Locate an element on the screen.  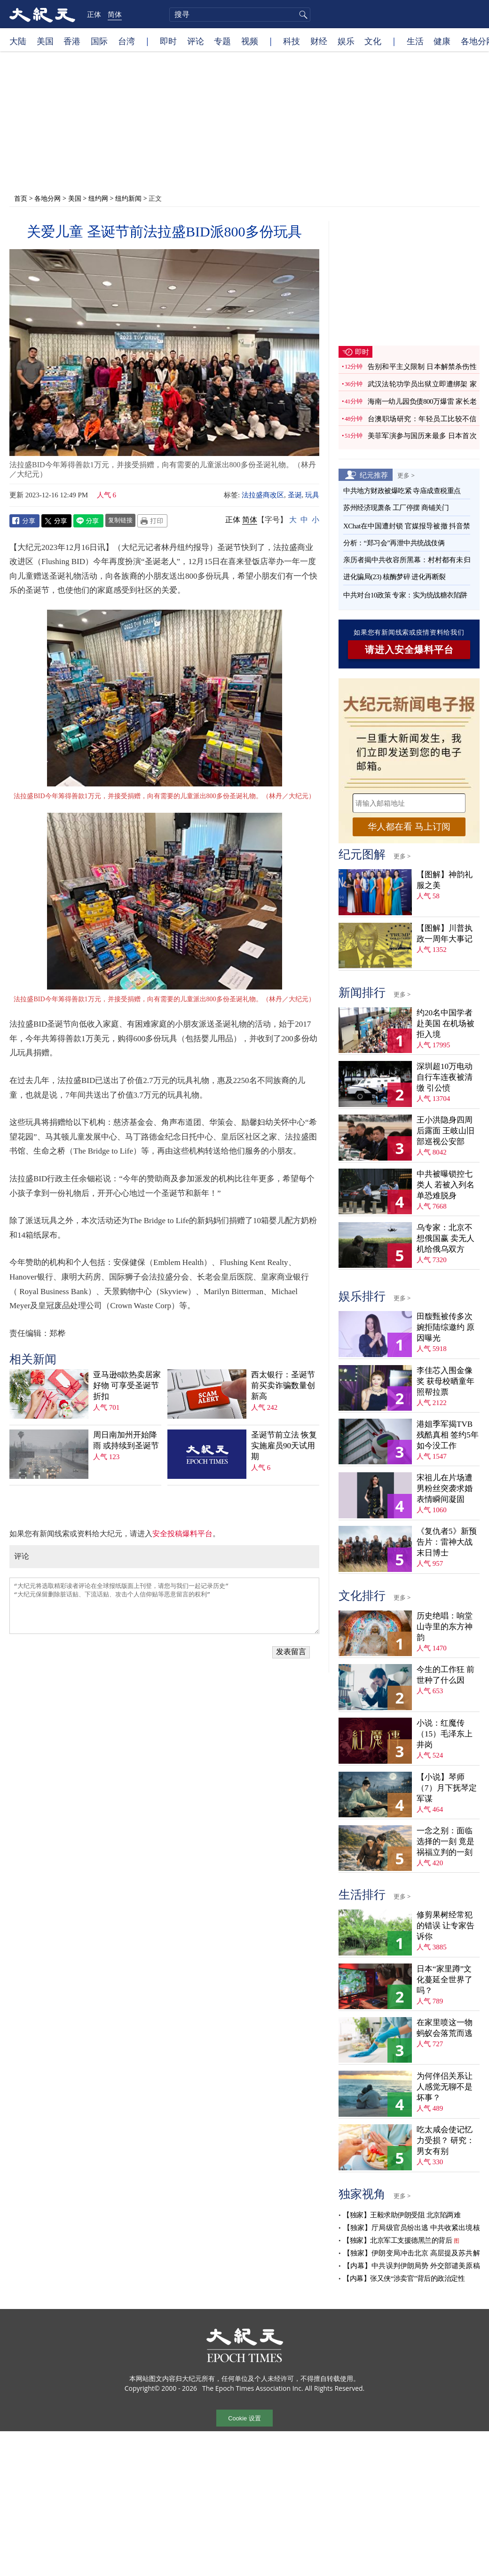
为何伴侣关系让人感觉无聊不是坏事？ is located at coordinates (445, 2087).